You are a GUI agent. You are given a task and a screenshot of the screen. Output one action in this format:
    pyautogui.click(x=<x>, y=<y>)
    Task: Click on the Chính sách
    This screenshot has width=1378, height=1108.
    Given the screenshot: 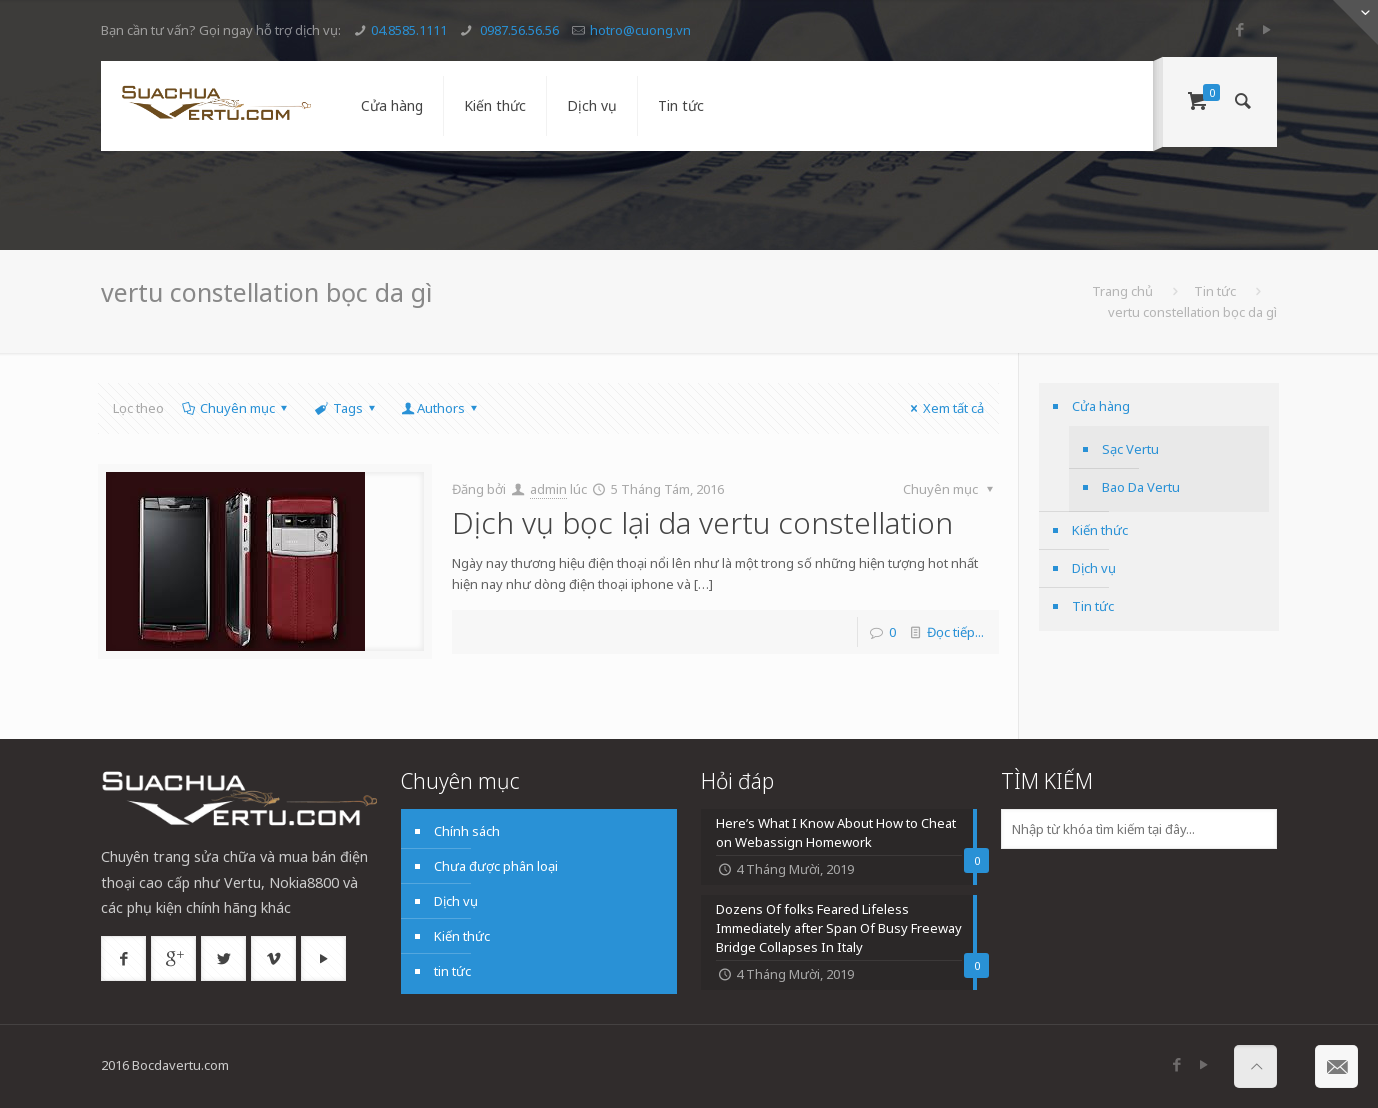 What is the action you would take?
    pyautogui.click(x=467, y=831)
    